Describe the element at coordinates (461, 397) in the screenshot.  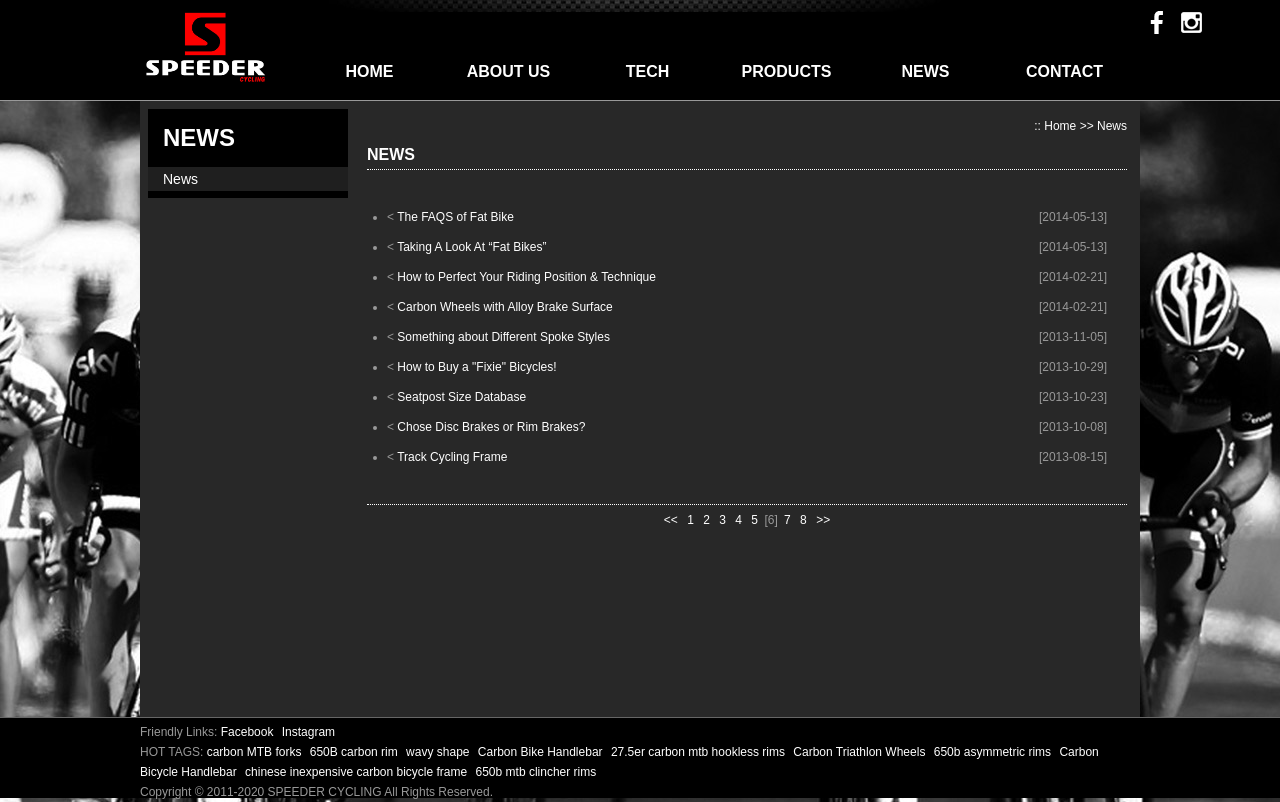
I see `Seatpost Size Database` at that location.